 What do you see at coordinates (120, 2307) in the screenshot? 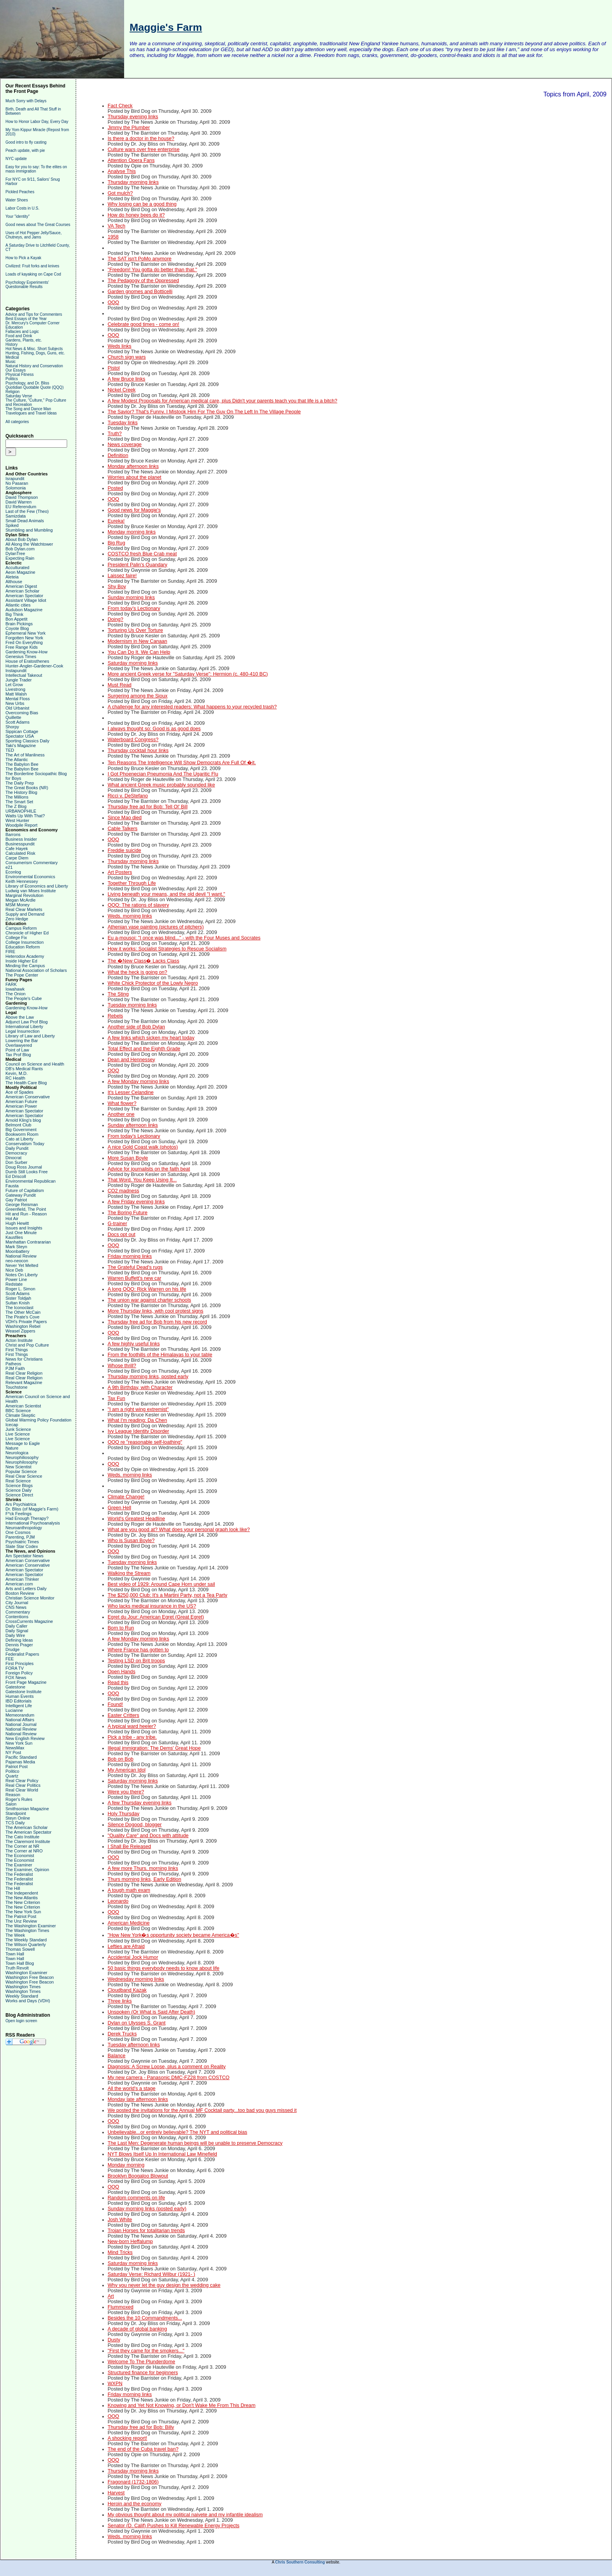
I see `Flummoxed` at bounding box center [120, 2307].